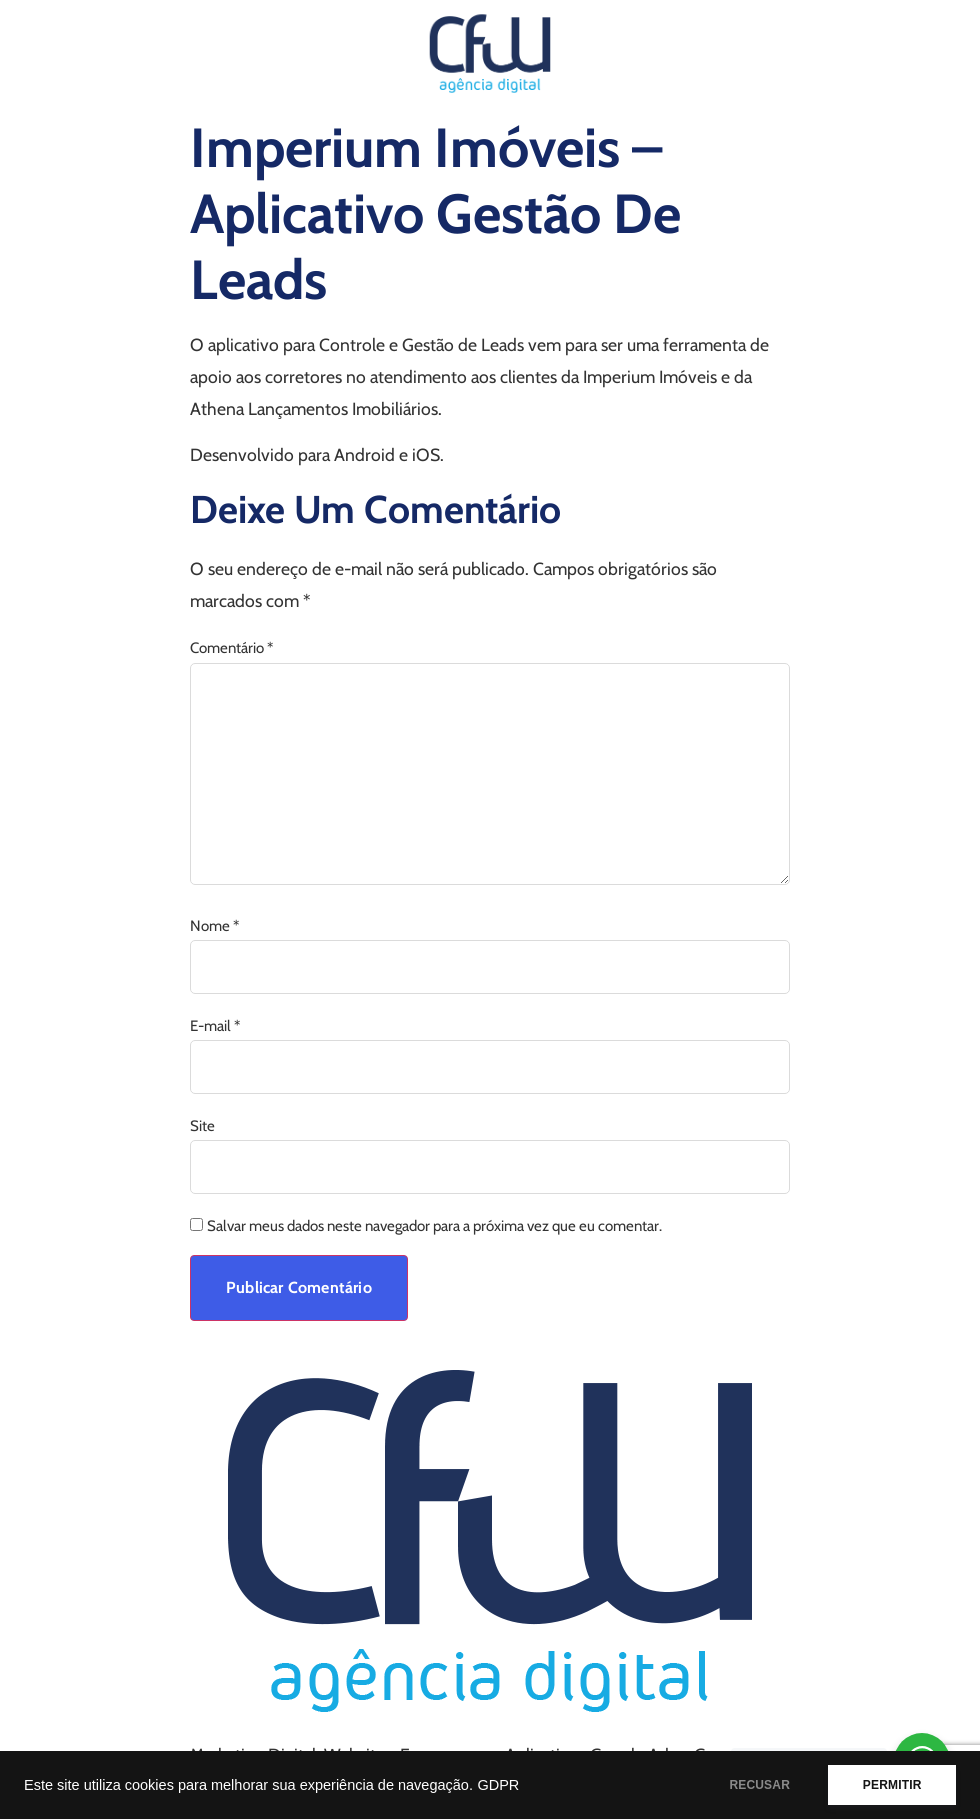  Describe the element at coordinates (231, 648) in the screenshot. I see `Comentário` at that location.